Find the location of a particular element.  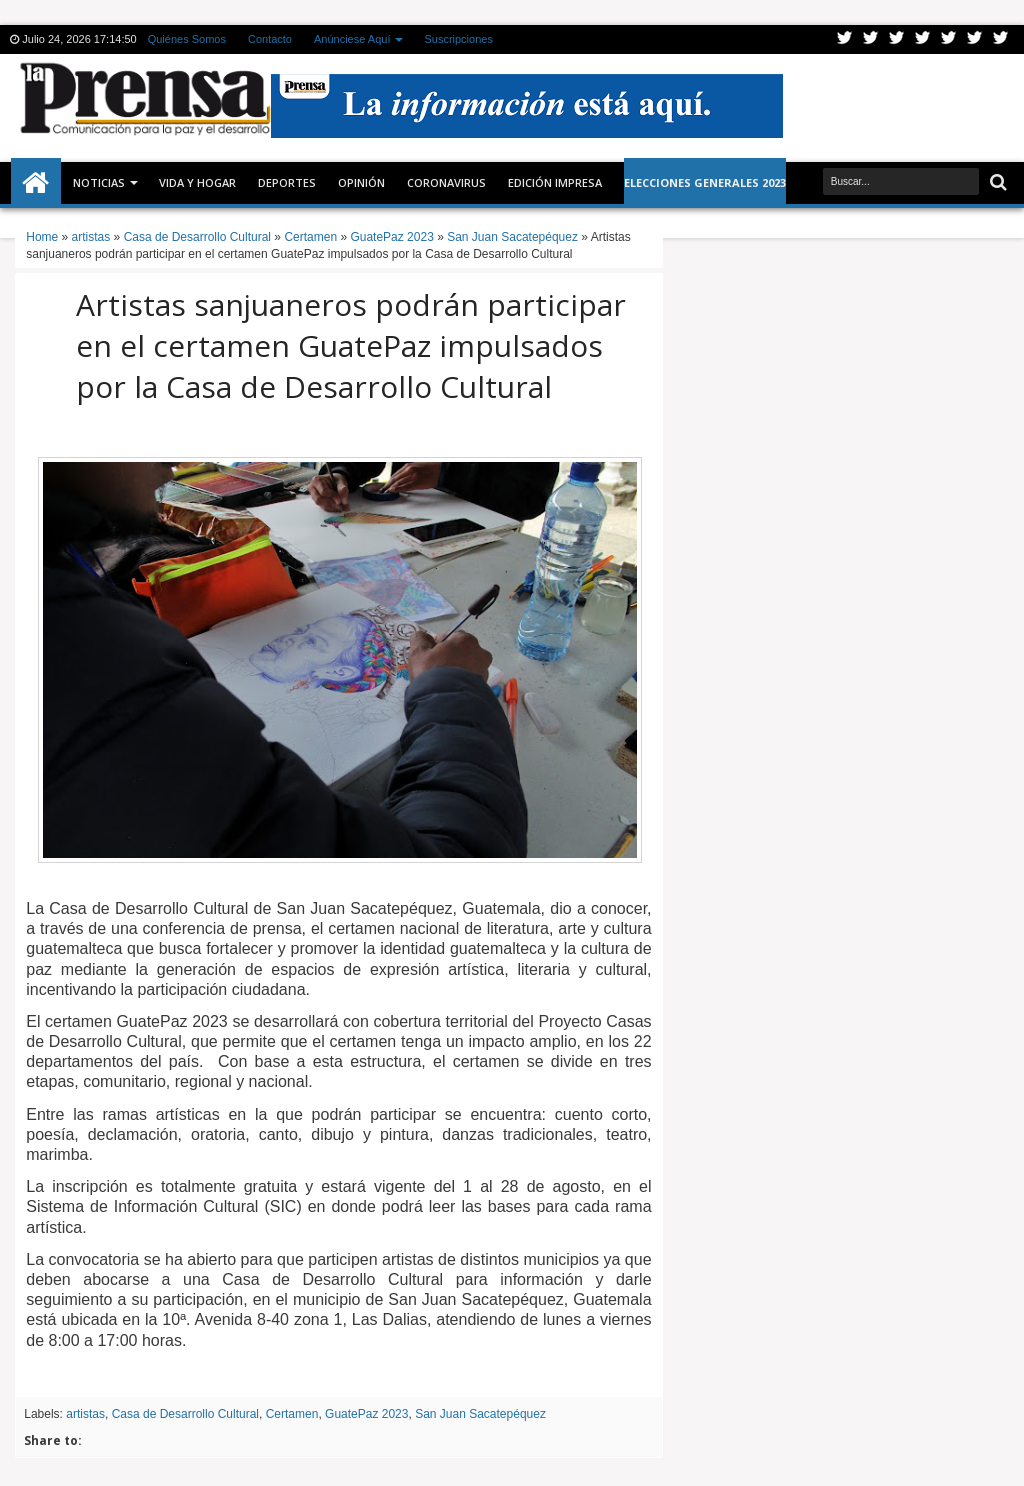

Noticias is located at coordinates (99, 182).